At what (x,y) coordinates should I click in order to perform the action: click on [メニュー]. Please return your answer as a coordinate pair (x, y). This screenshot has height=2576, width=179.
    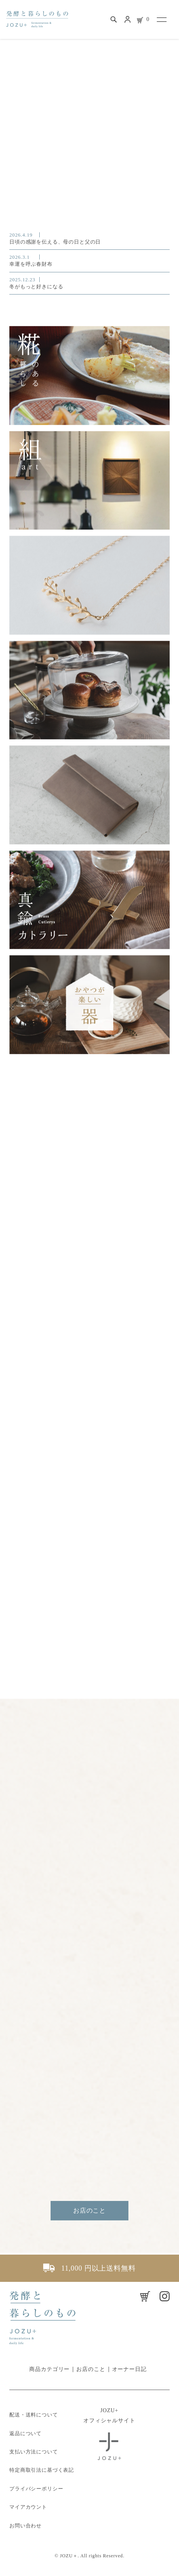
    Looking at the image, I should click on (161, 19).